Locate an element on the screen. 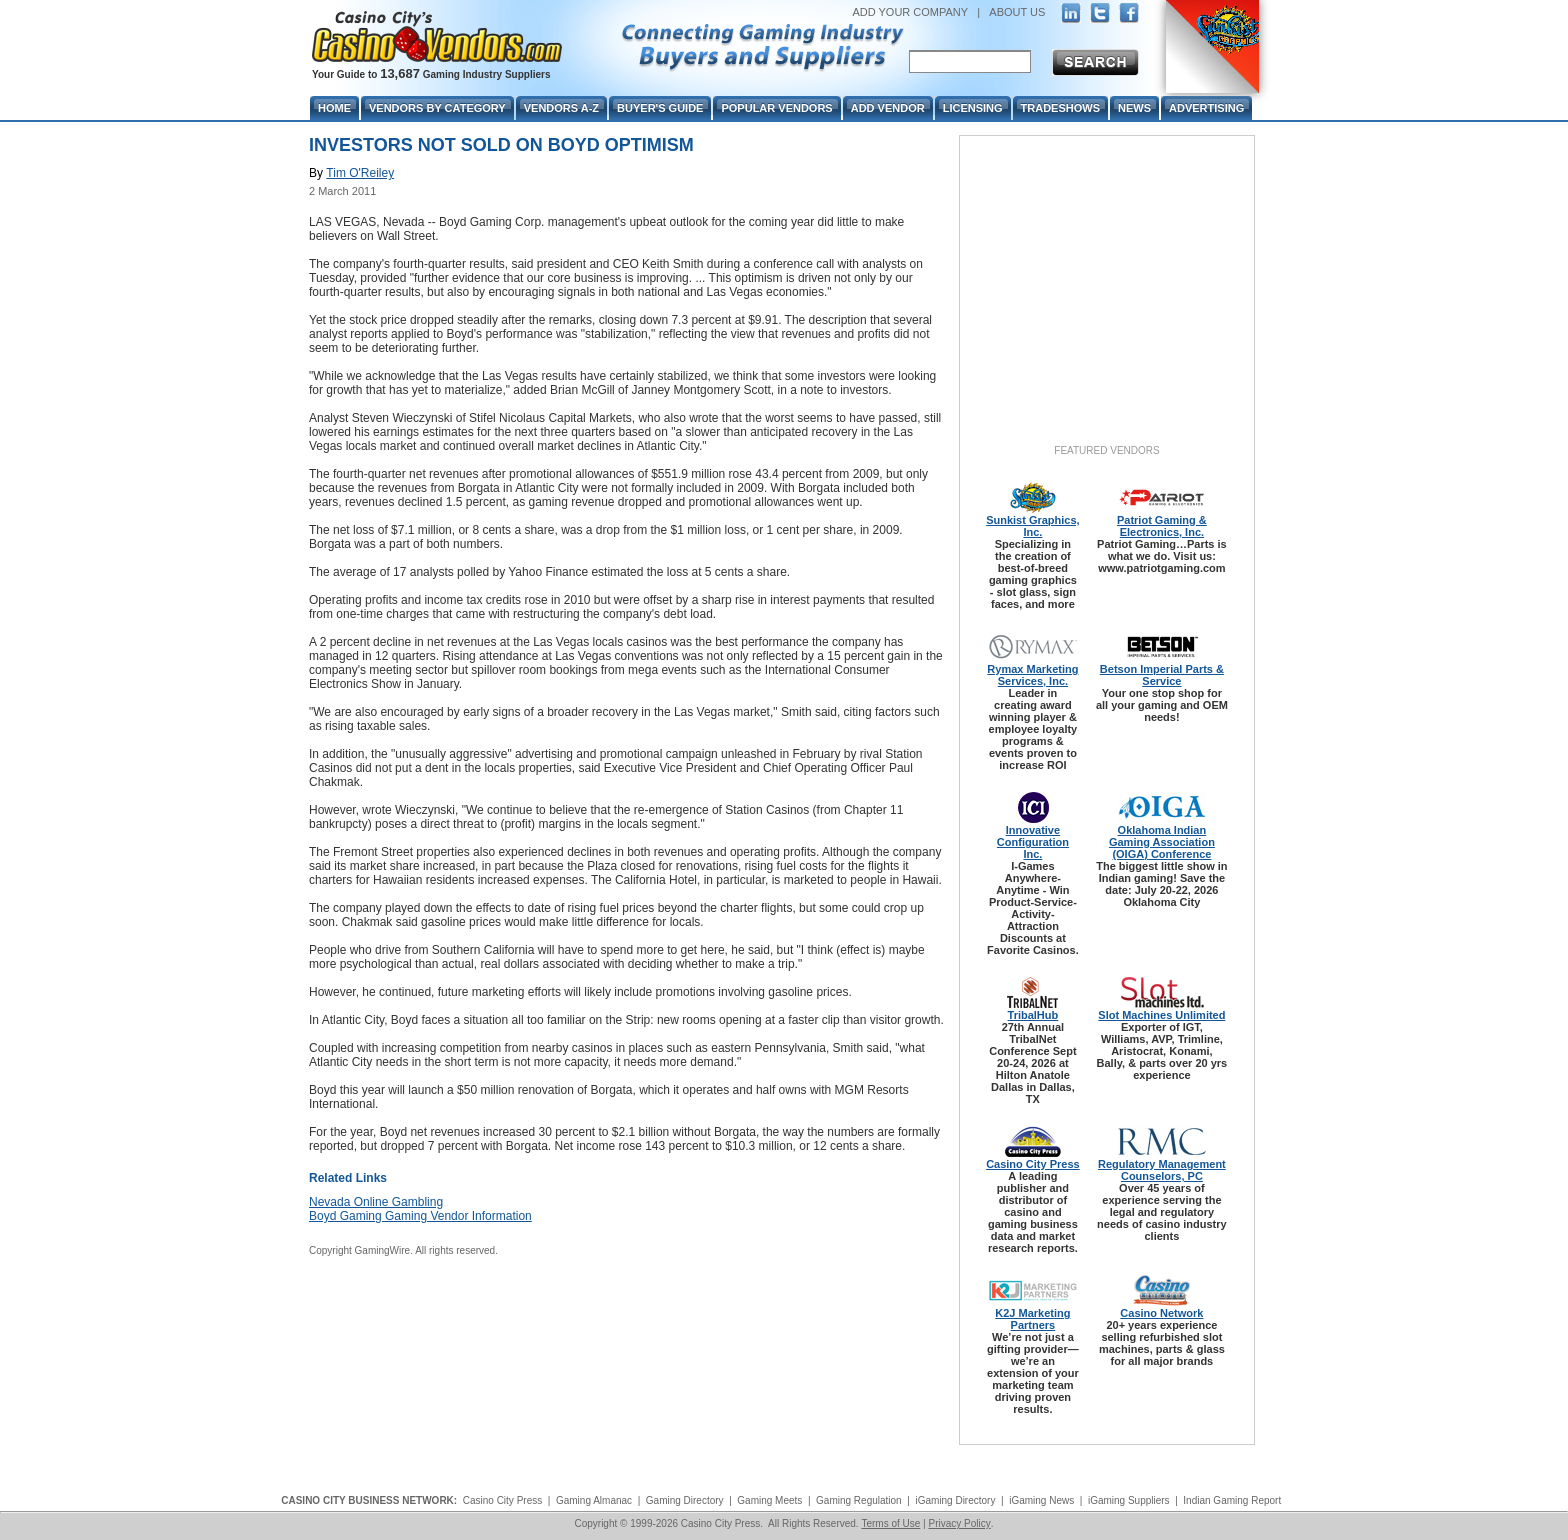 The image size is (1568, 1540). Tradeshows is located at coordinates (1060, 108).